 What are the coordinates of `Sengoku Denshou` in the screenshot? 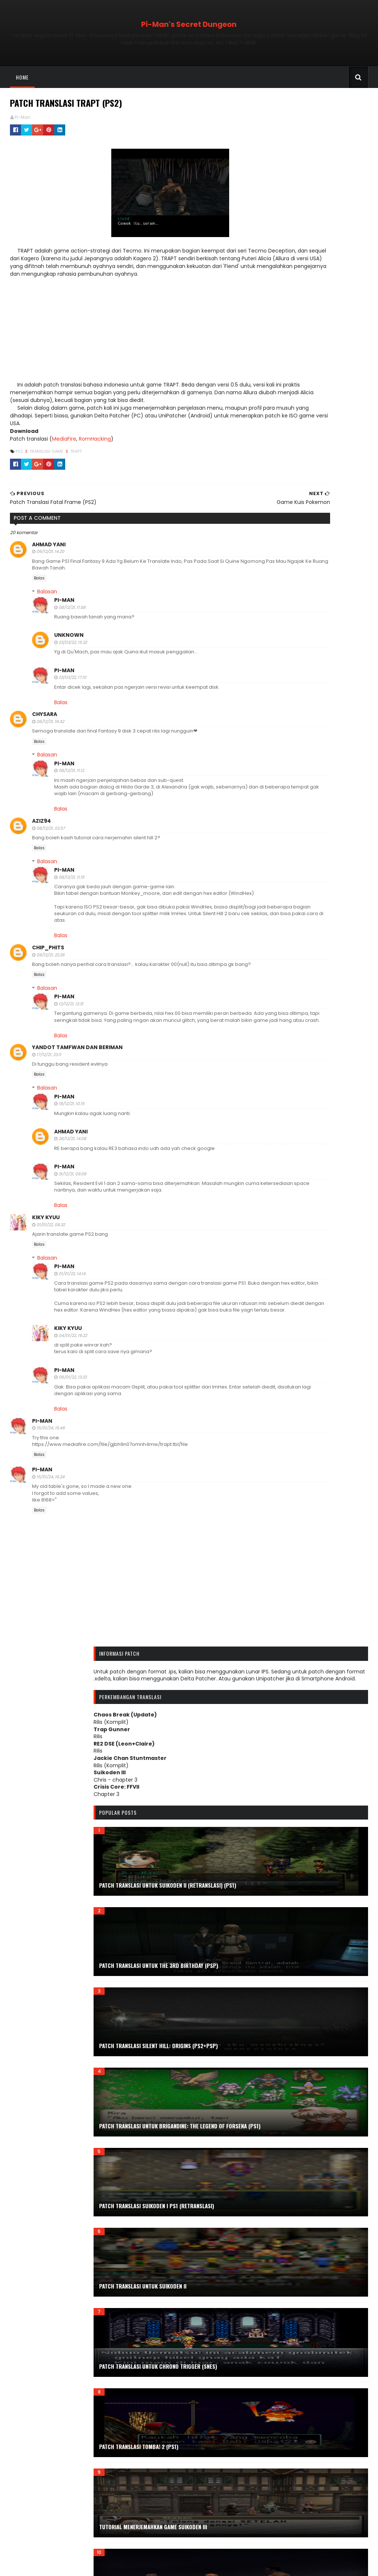 It's located at (304, 2169).